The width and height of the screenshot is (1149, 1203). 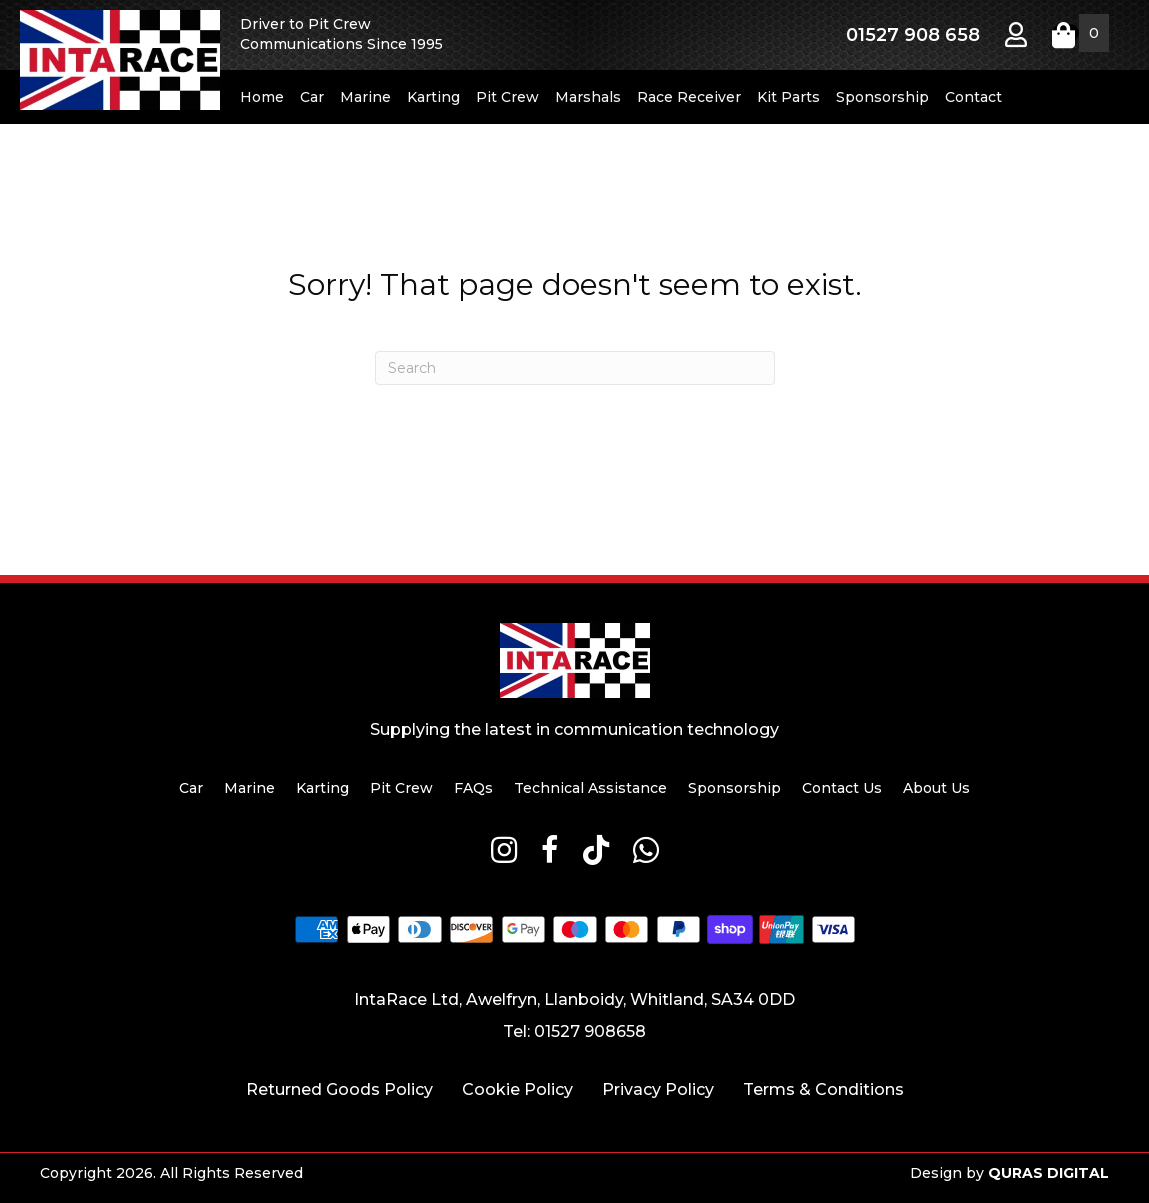 What do you see at coordinates (590, 1031) in the screenshot?
I see `01527 908658` at bounding box center [590, 1031].